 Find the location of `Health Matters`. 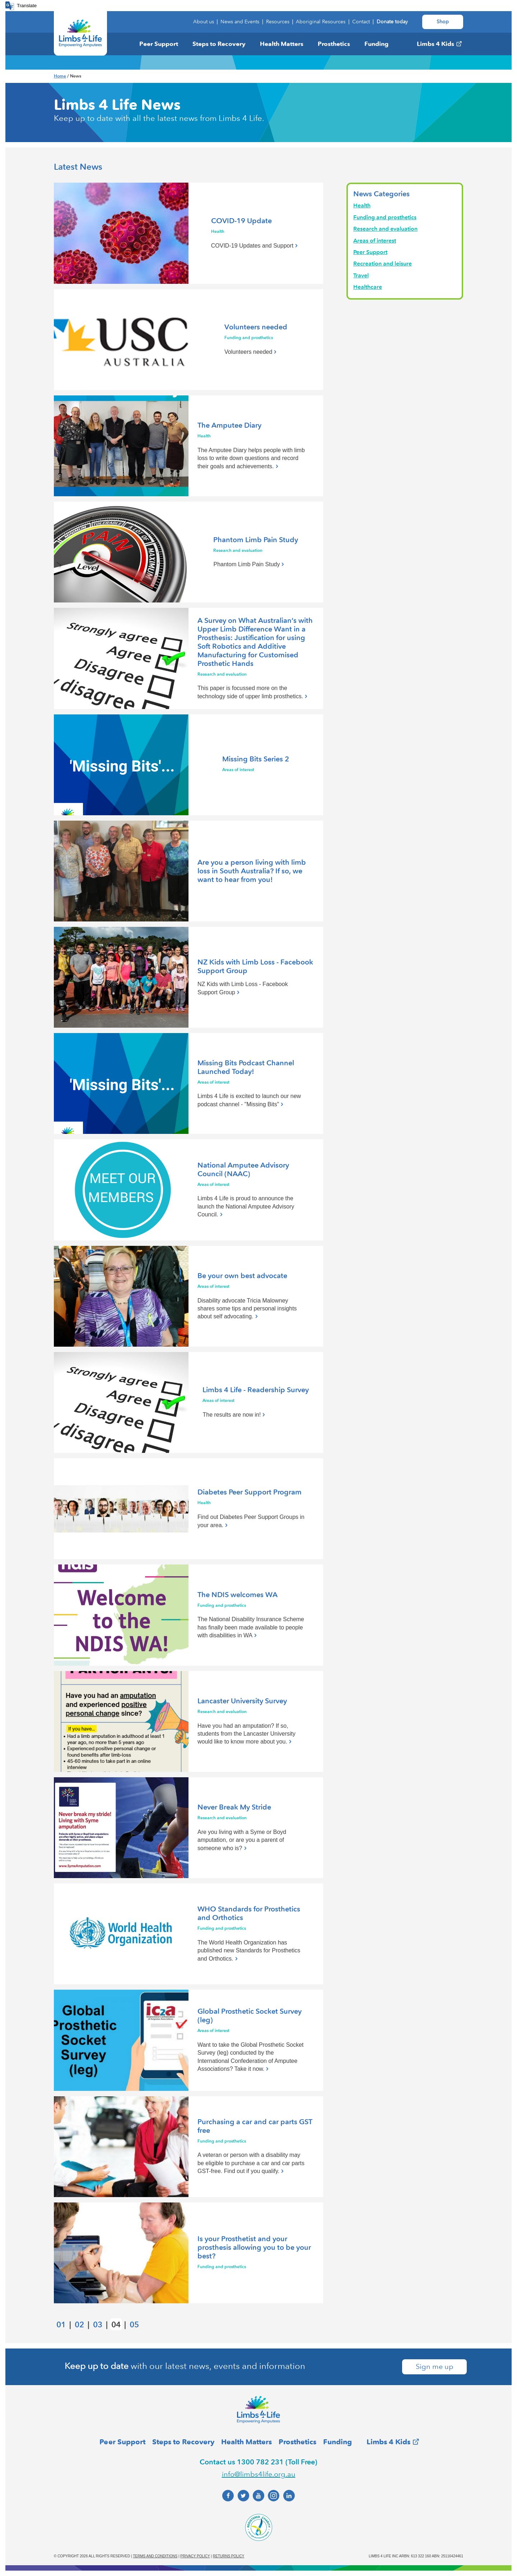

Health Matters is located at coordinates (281, 43).